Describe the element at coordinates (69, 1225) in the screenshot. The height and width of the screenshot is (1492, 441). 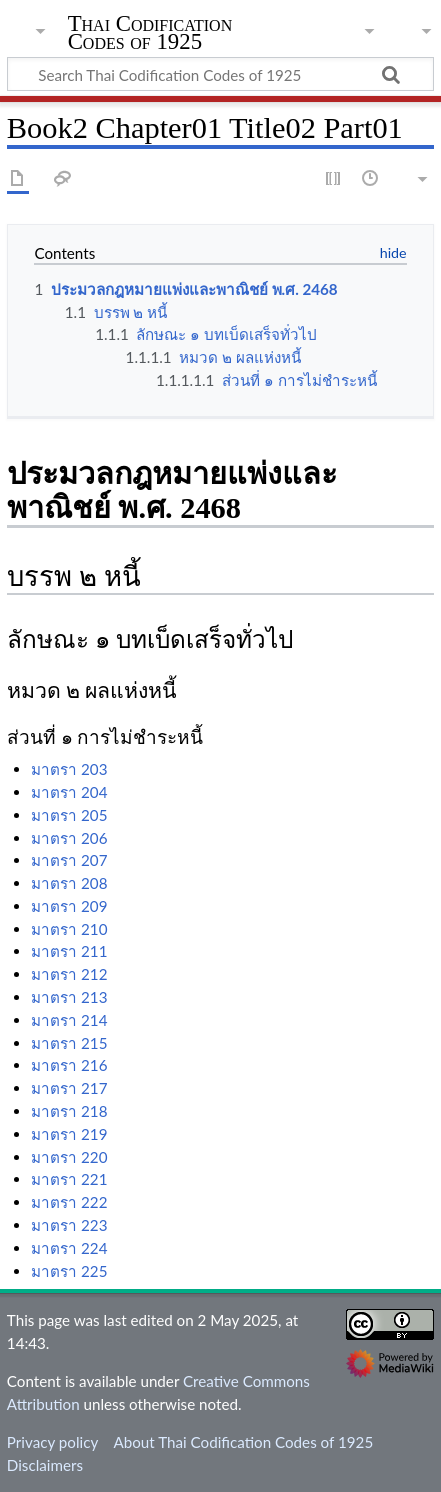
I see `มาตรา 223` at that location.